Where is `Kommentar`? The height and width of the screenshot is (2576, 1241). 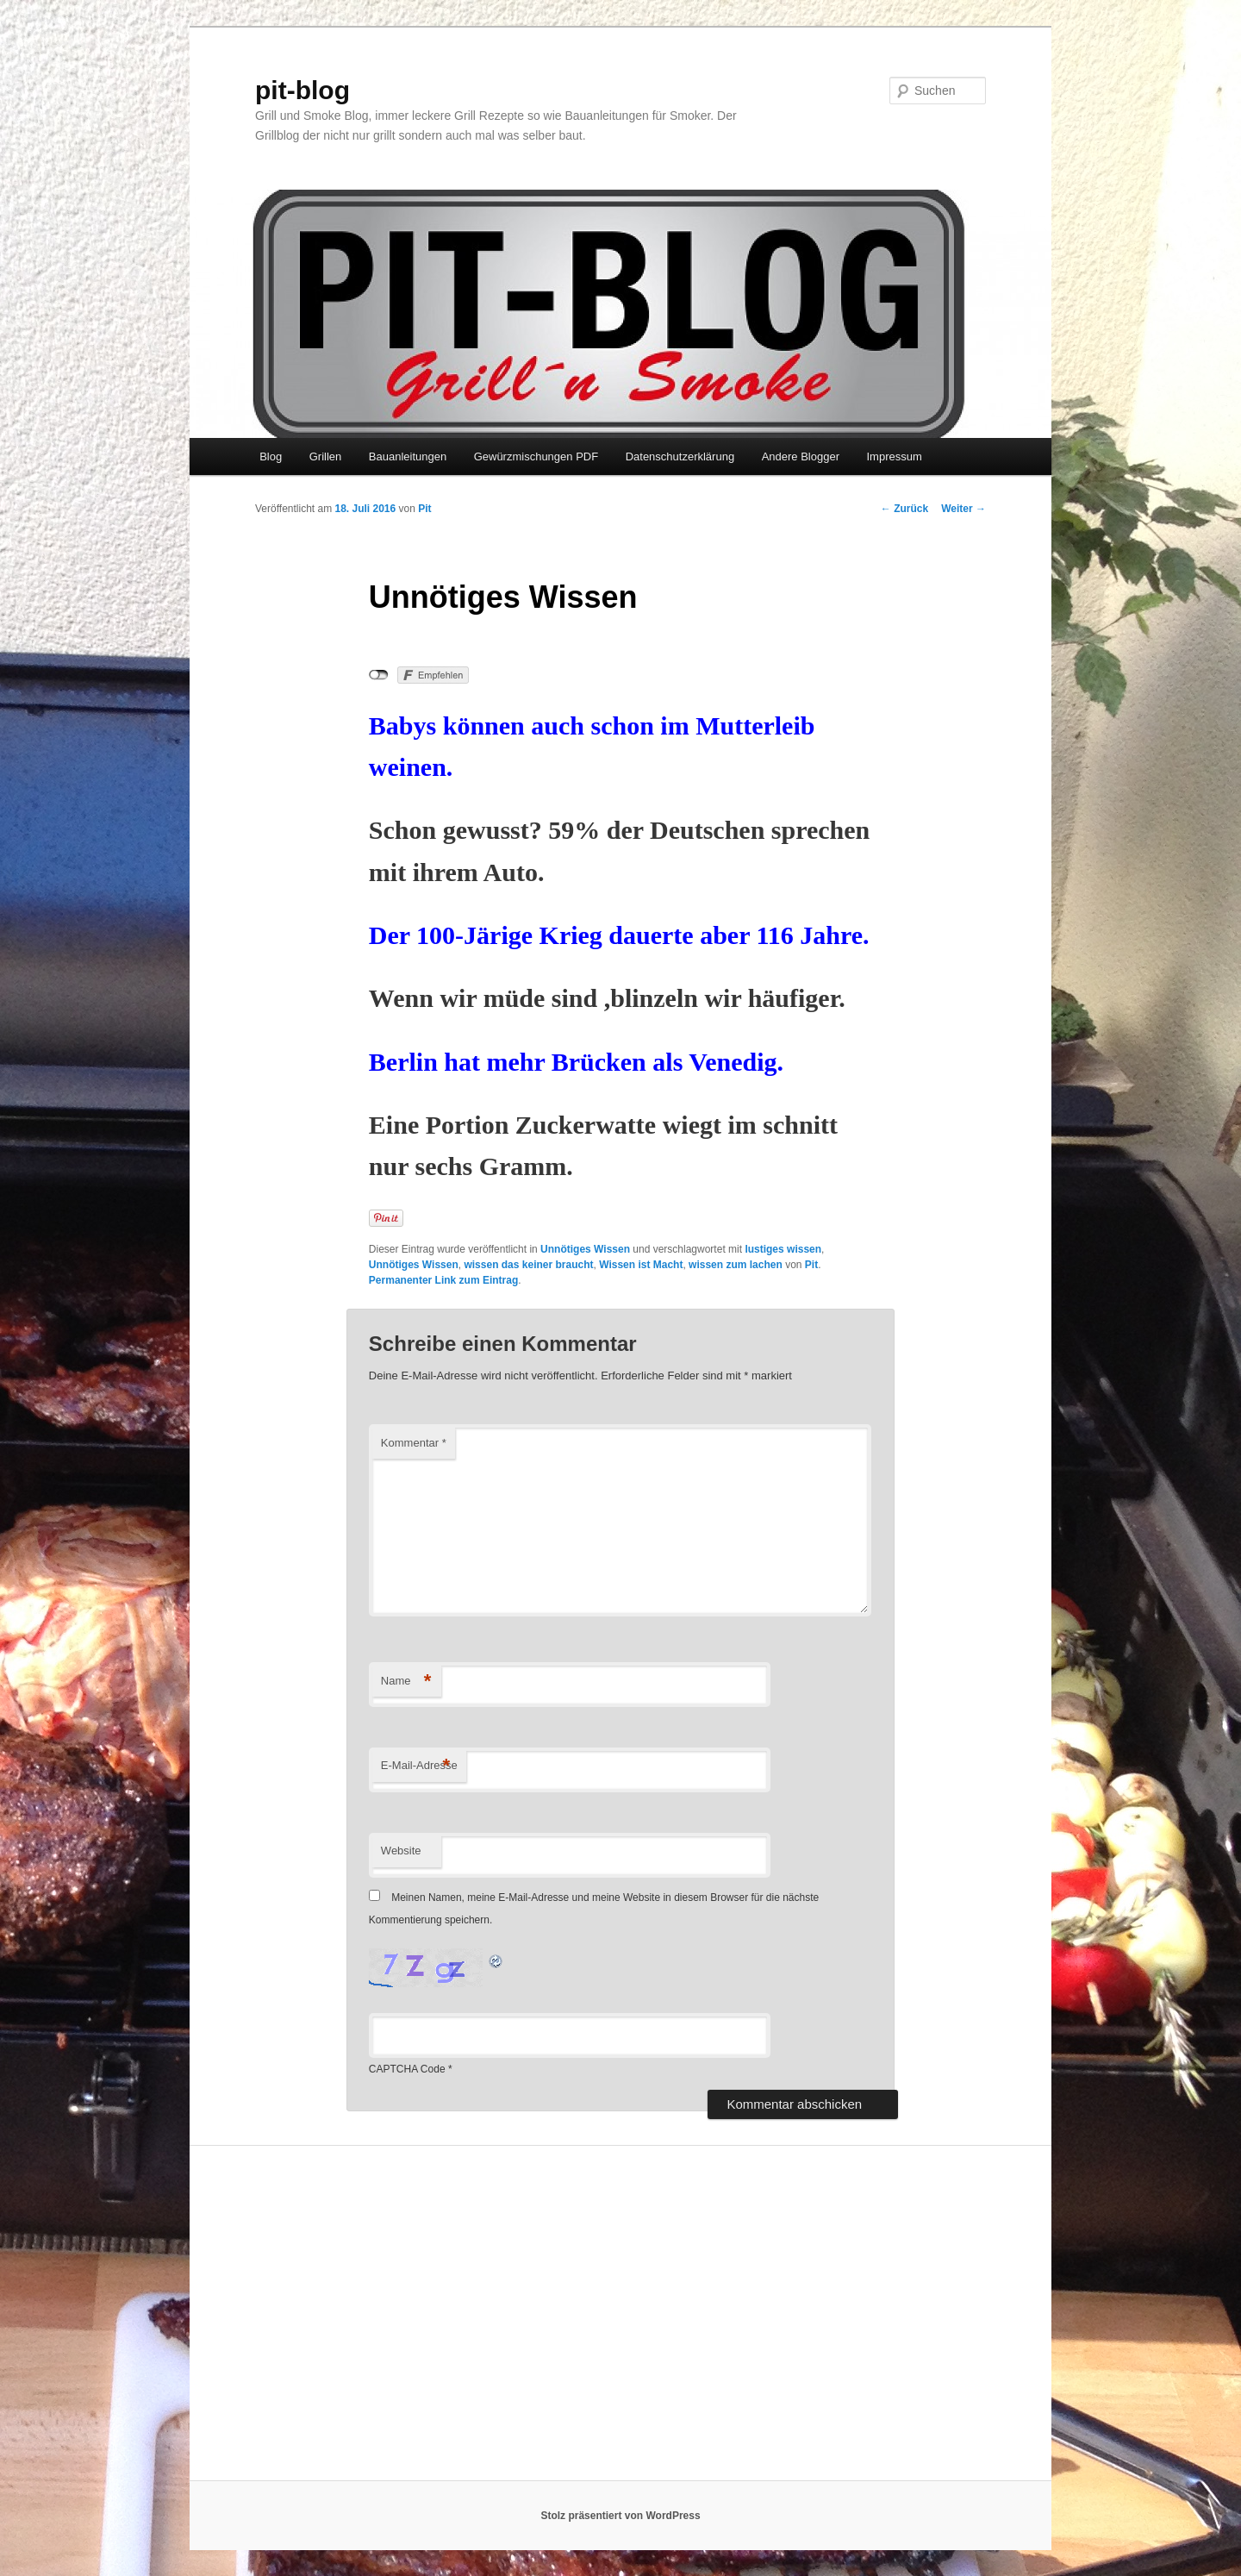 Kommentar is located at coordinates (413, 1442).